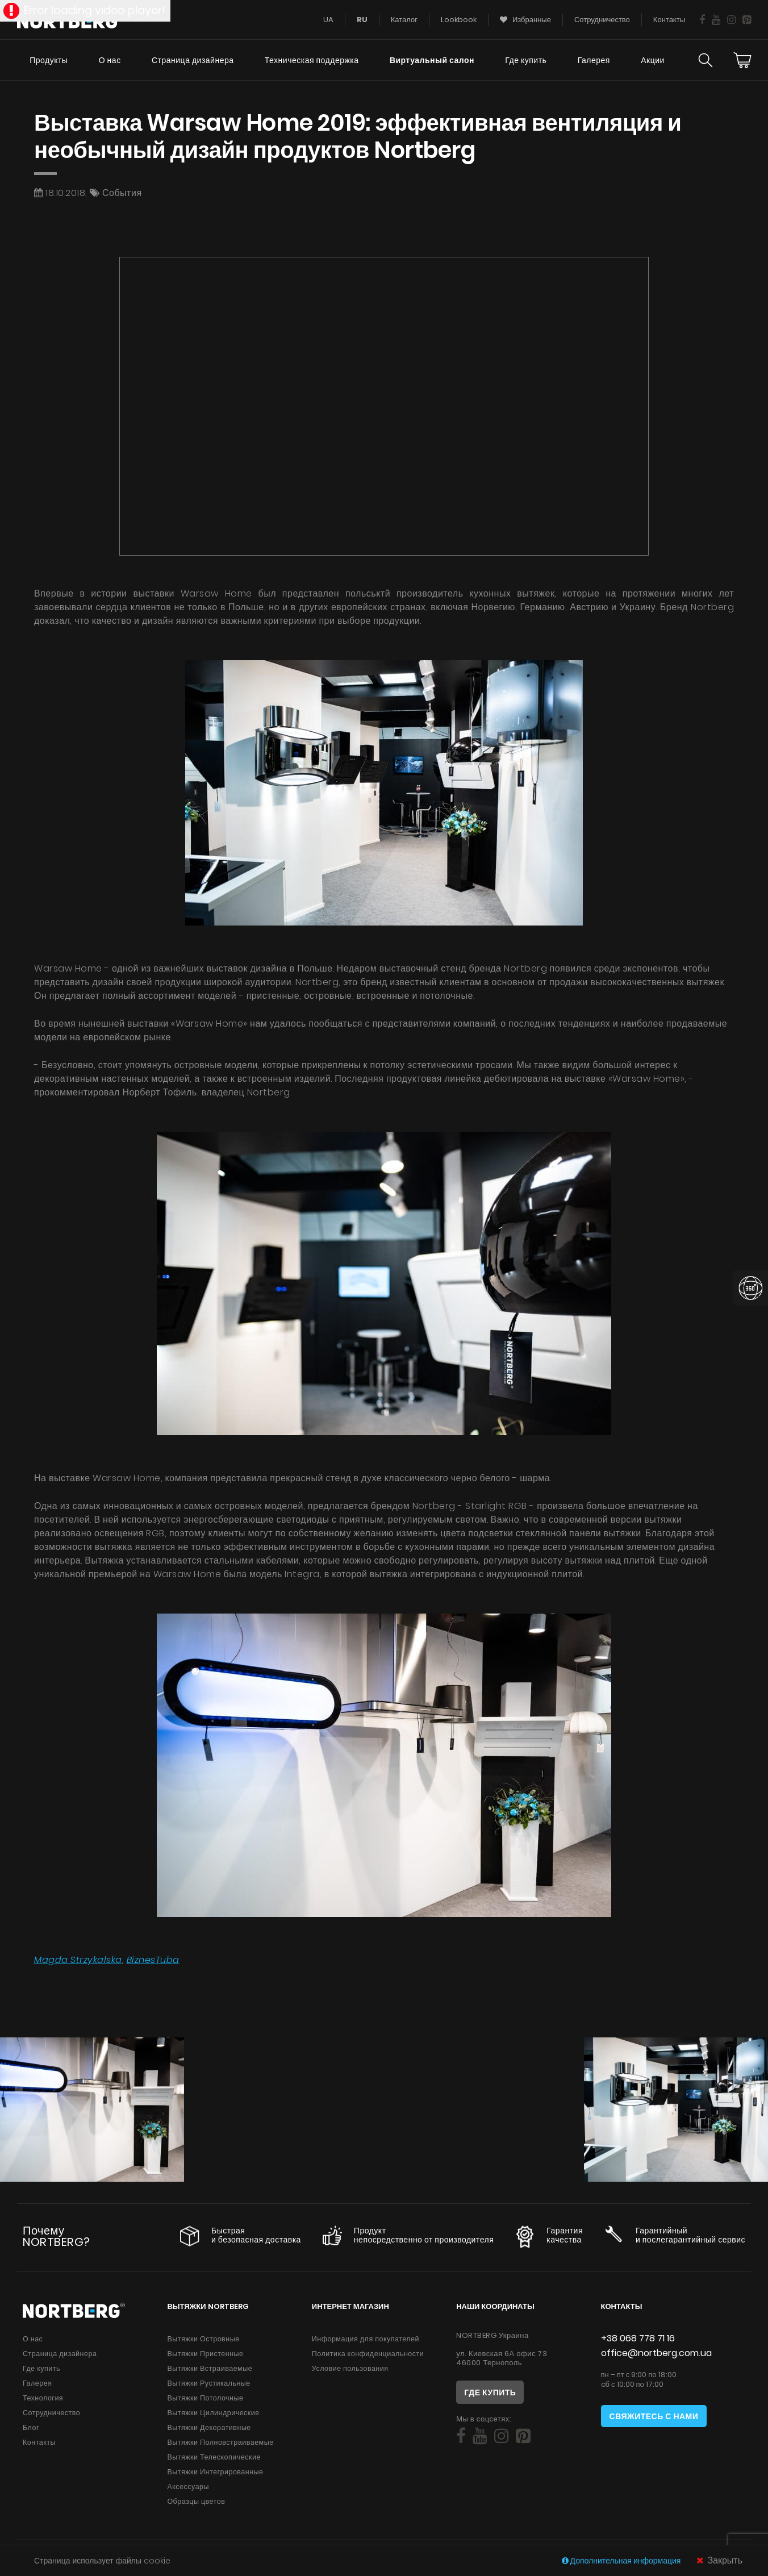  Describe the element at coordinates (214, 2457) in the screenshot. I see `Вытяжки Телескопические` at that location.